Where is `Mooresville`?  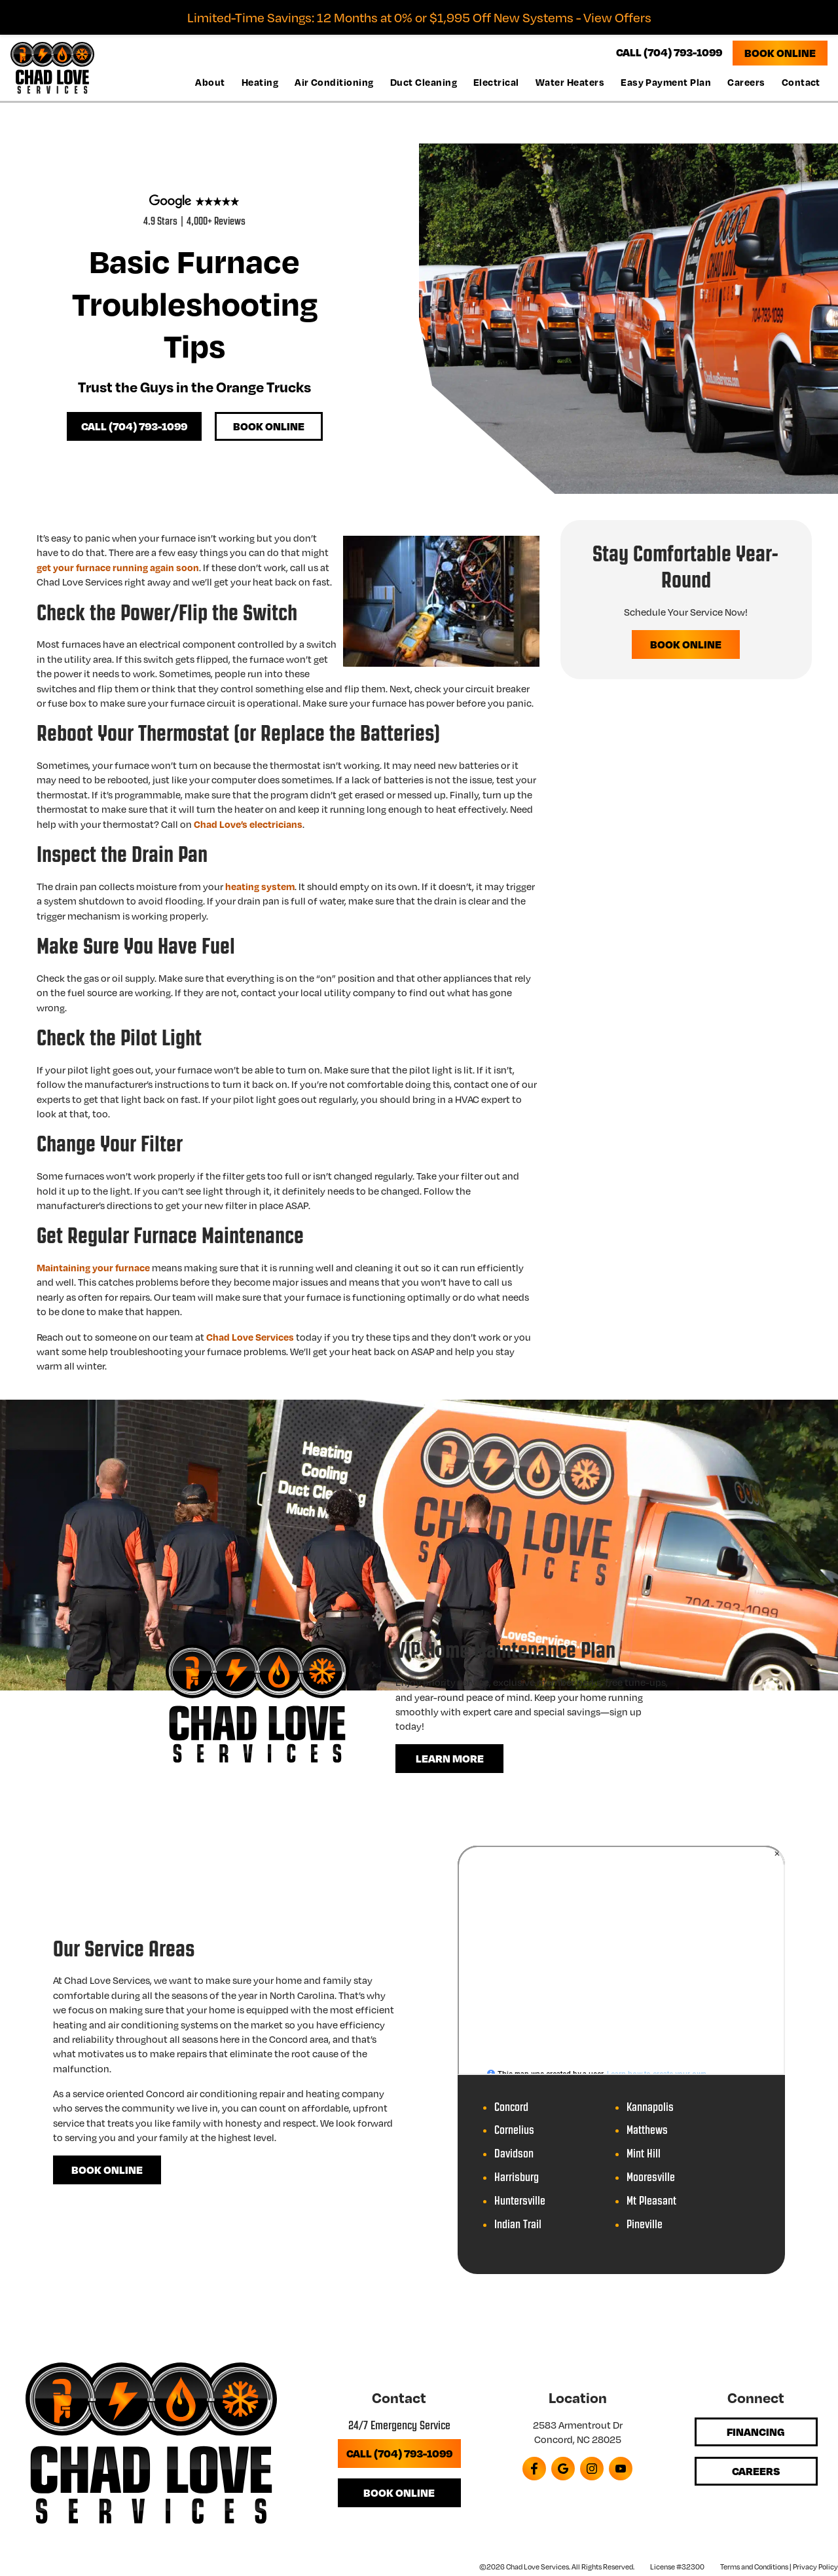
Mooresville is located at coordinates (651, 2184).